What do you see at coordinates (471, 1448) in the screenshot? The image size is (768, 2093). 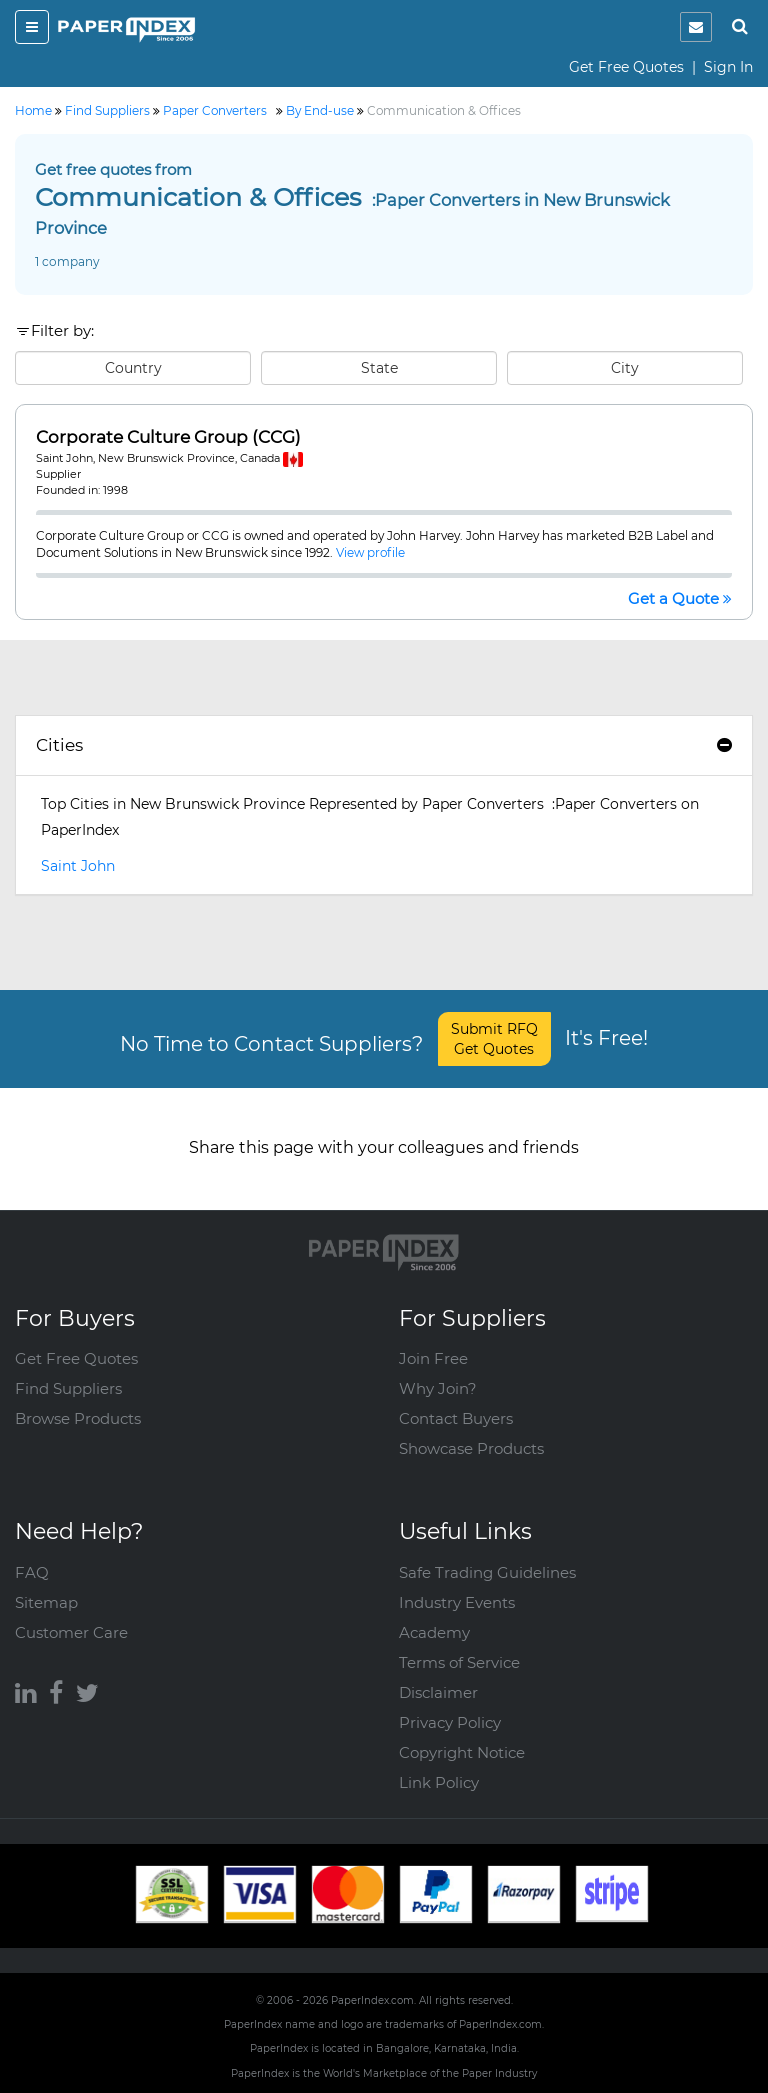 I see `Showcase Products` at bounding box center [471, 1448].